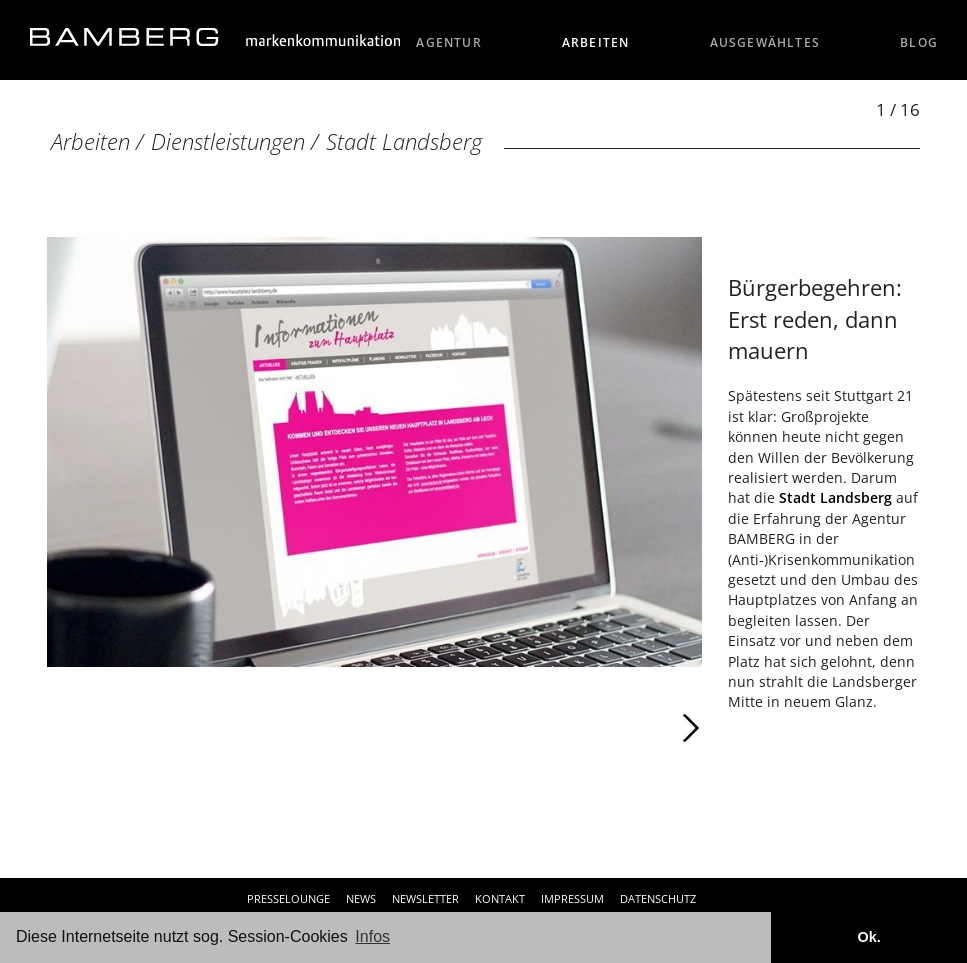  Describe the element at coordinates (658, 898) in the screenshot. I see `Datenschutz` at that location.